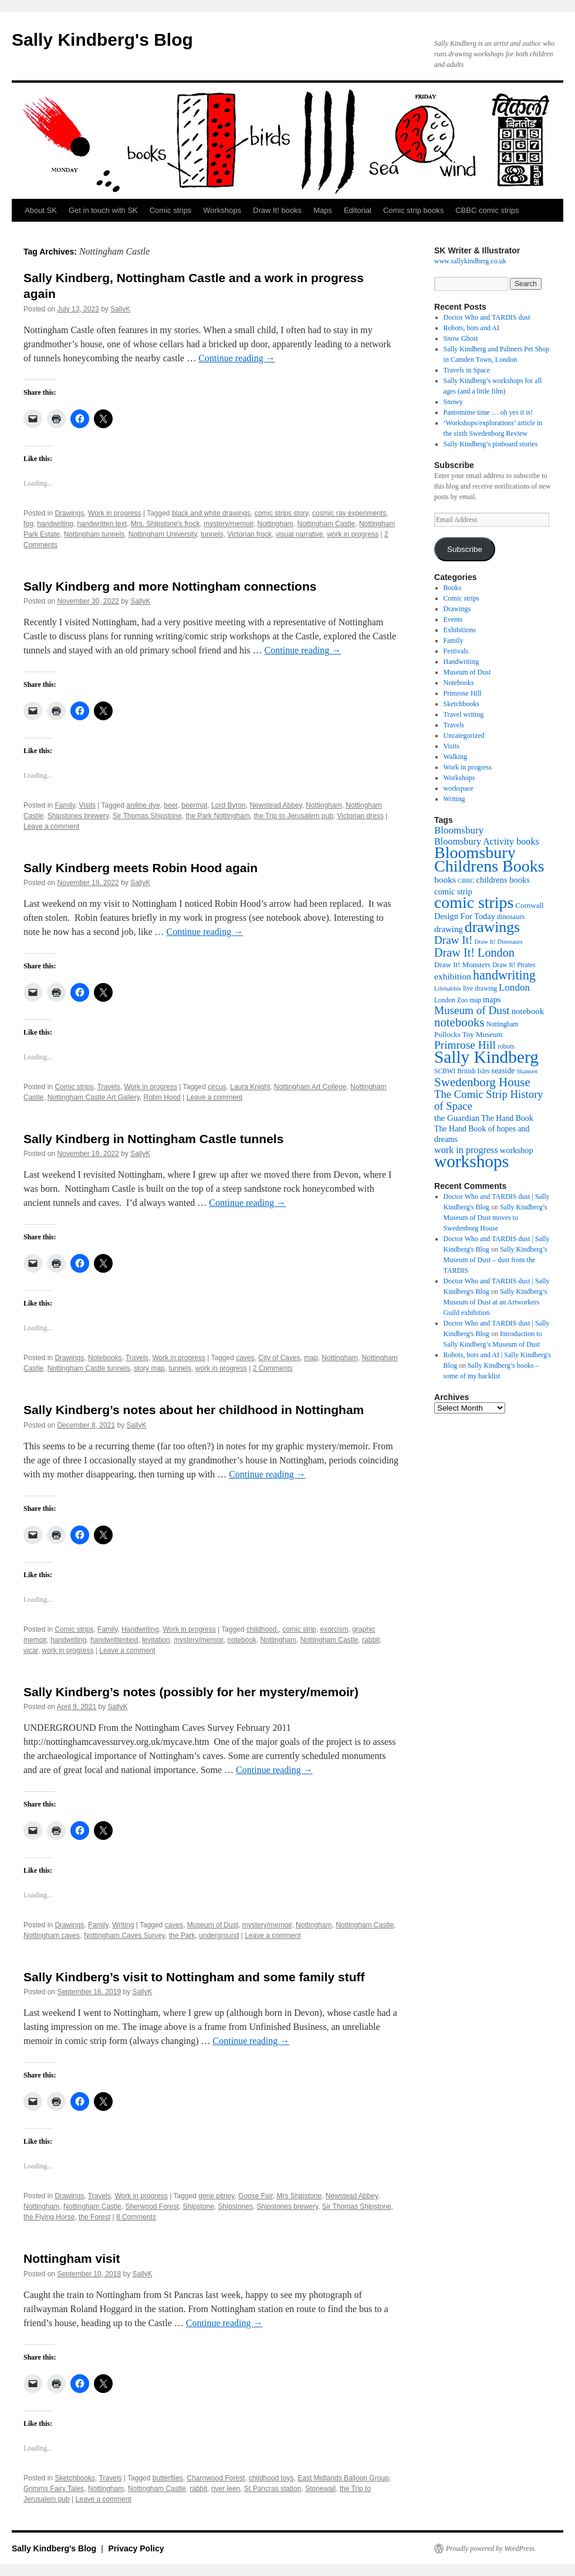 The width and height of the screenshot is (575, 2576). What do you see at coordinates (216, 2196) in the screenshot?
I see `gene pitney` at bounding box center [216, 2196].